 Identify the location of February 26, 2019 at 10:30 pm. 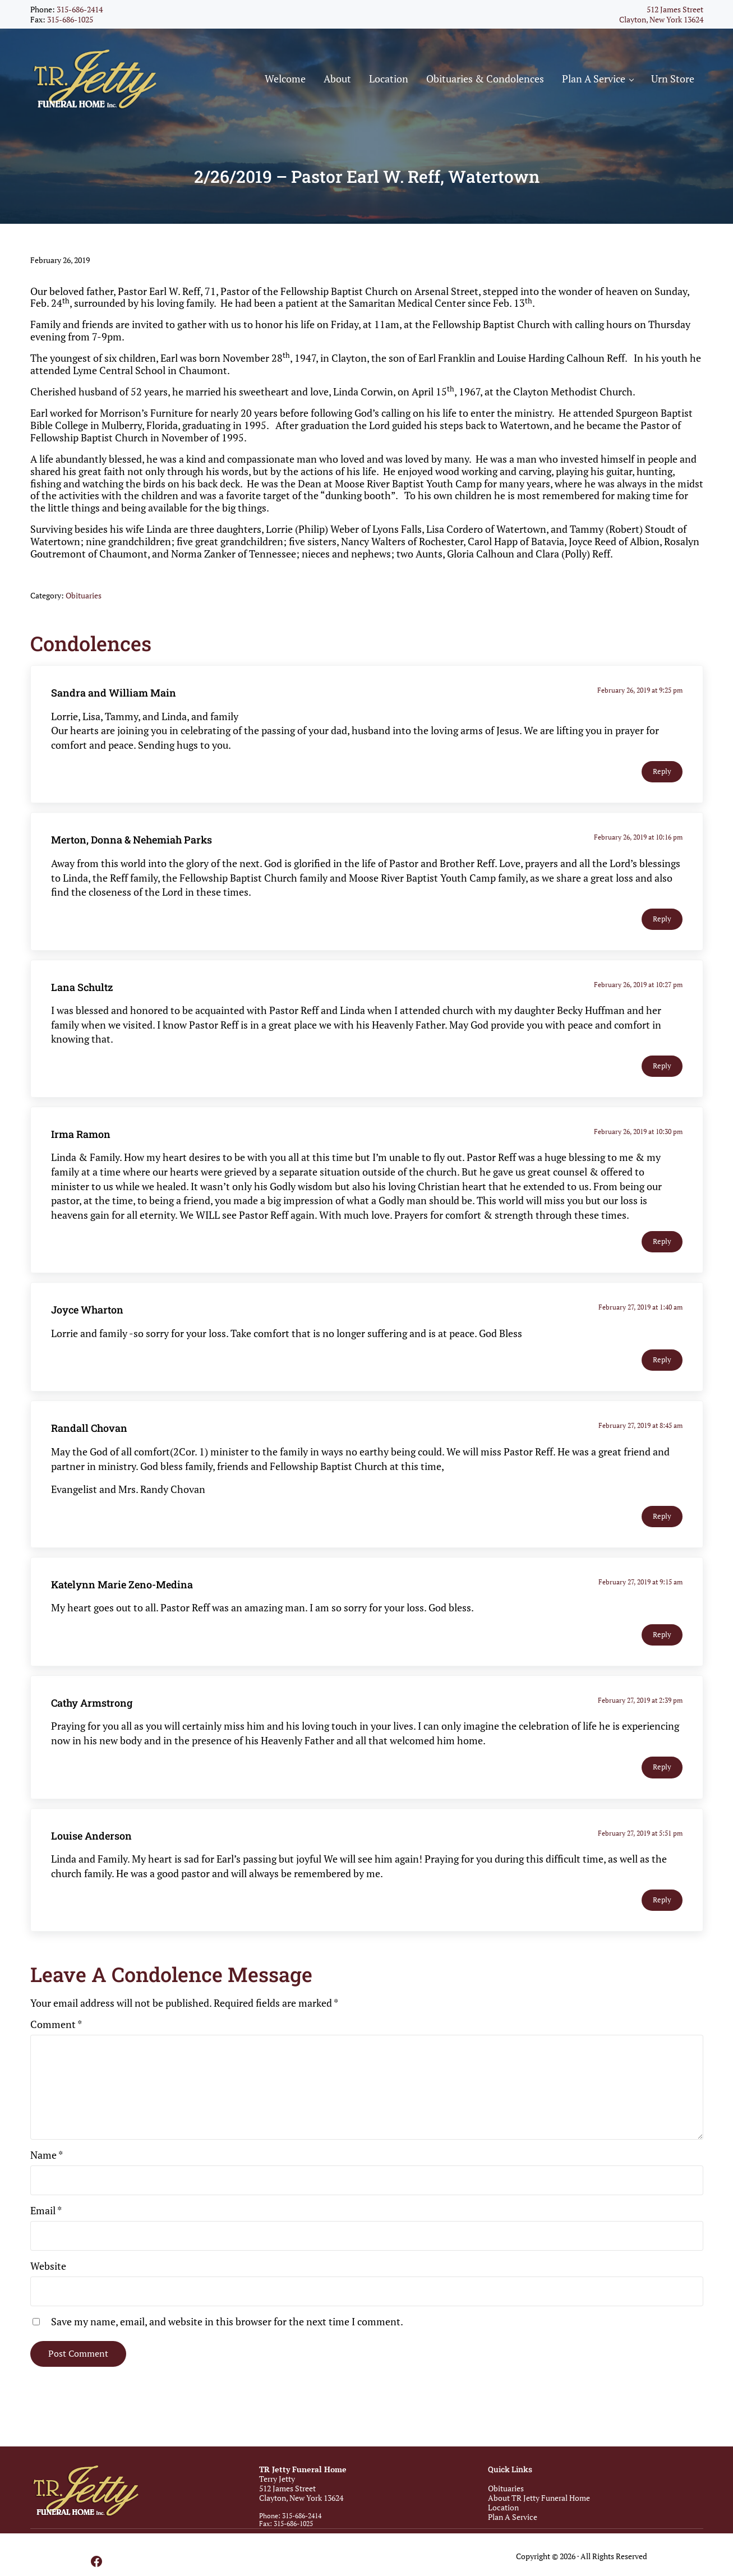
(640, 1135).